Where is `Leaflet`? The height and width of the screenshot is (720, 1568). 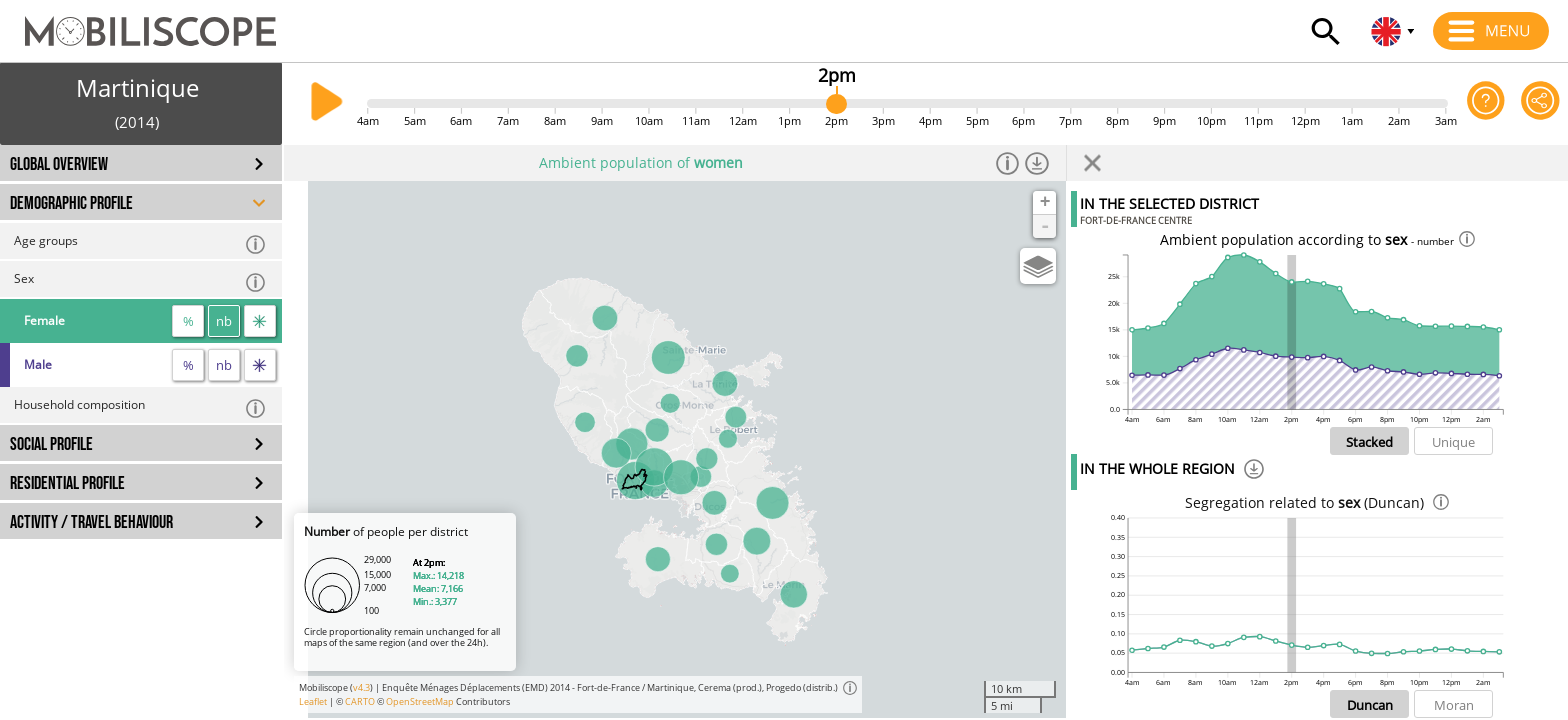 Leaflet is located at coordinates (313, 701).